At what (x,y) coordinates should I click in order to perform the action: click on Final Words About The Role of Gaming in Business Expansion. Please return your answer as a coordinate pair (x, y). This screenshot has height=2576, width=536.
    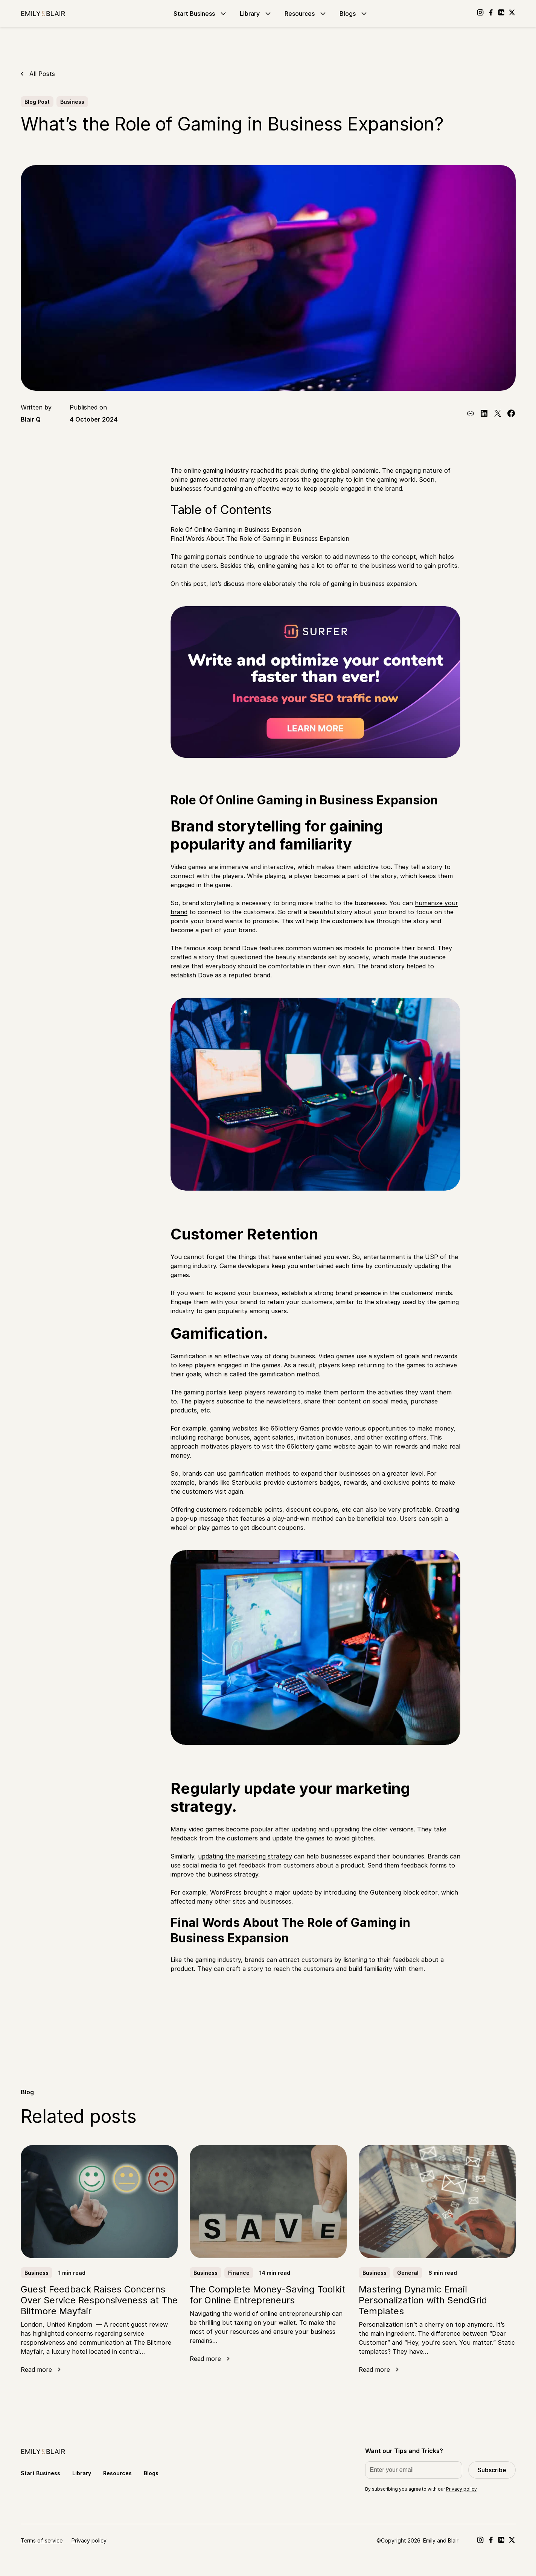
    Looking at the image, I should click on (260, 538).